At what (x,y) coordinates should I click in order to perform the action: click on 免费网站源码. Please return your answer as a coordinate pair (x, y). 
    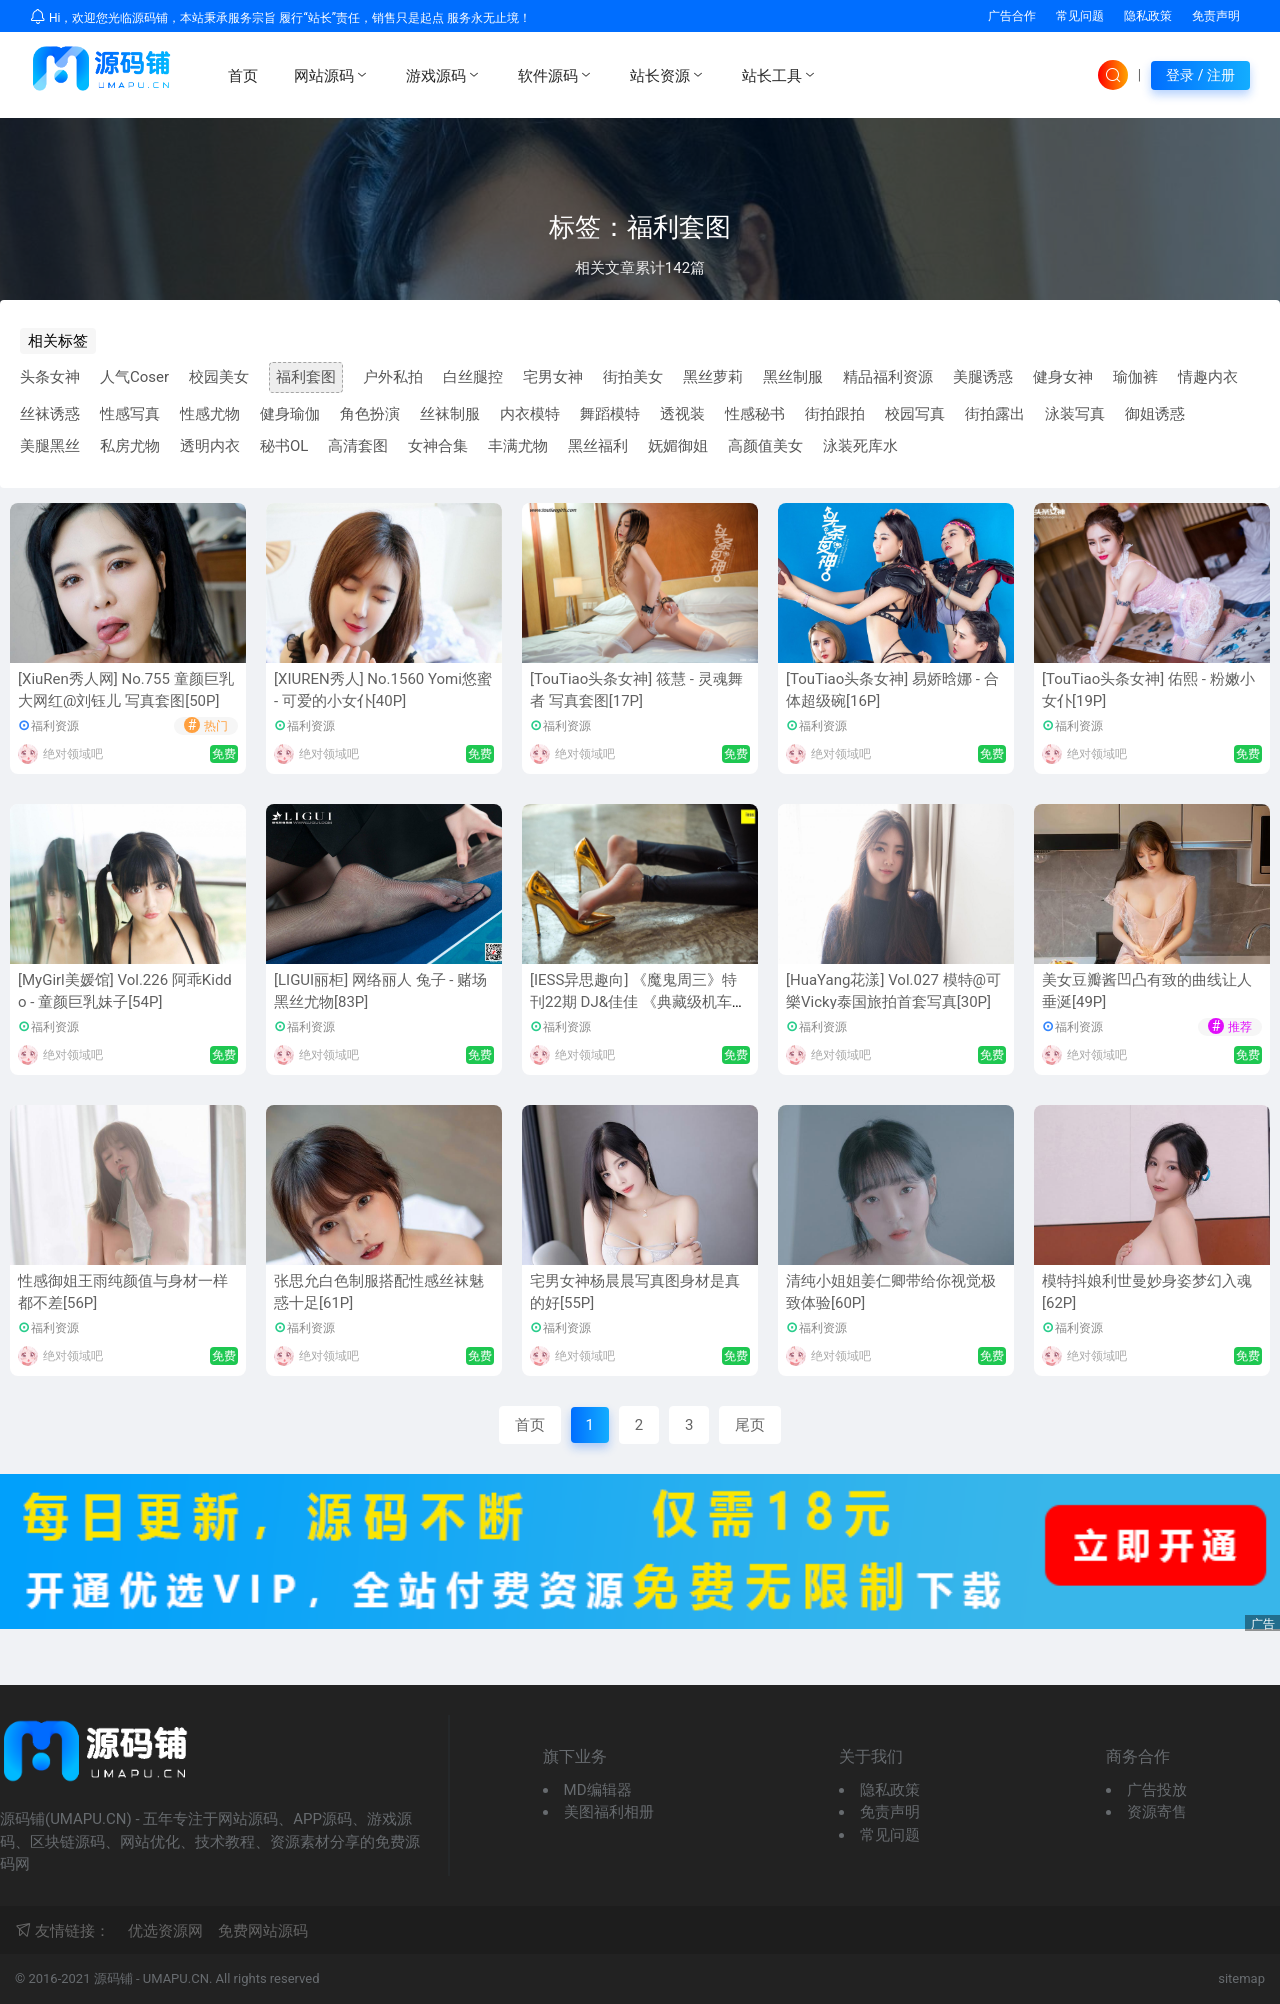
    Looking at the image, I should click on (263, 1931).